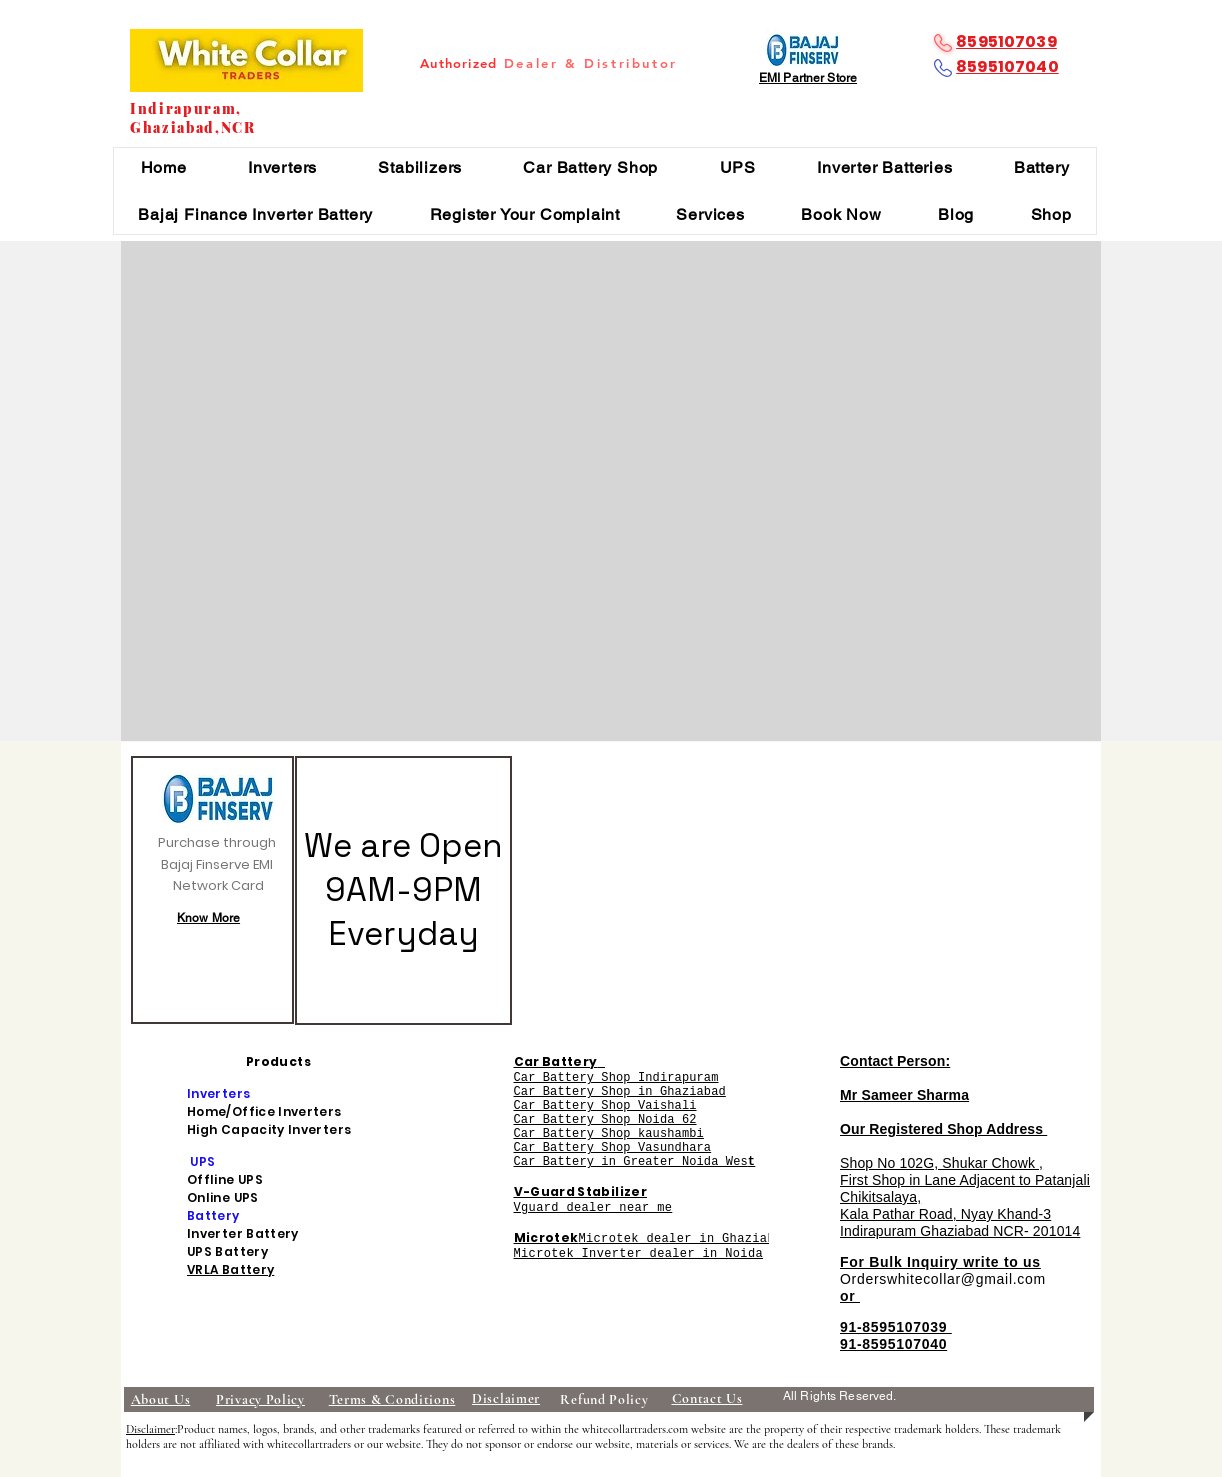 This screenshot has width=1222, height=1477. What do you see at coordinates (943, 1095) in the screenshot?
I see `Contact Person: Mr Sameer Sharma Our Registered Shop Address` at bounding box center [943, 1095].